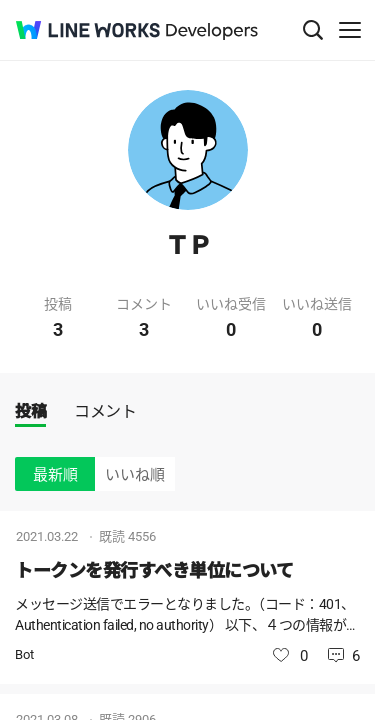 The width and height of the screenshot is (375, 720). I want to click on Bot, so click(24, 654).